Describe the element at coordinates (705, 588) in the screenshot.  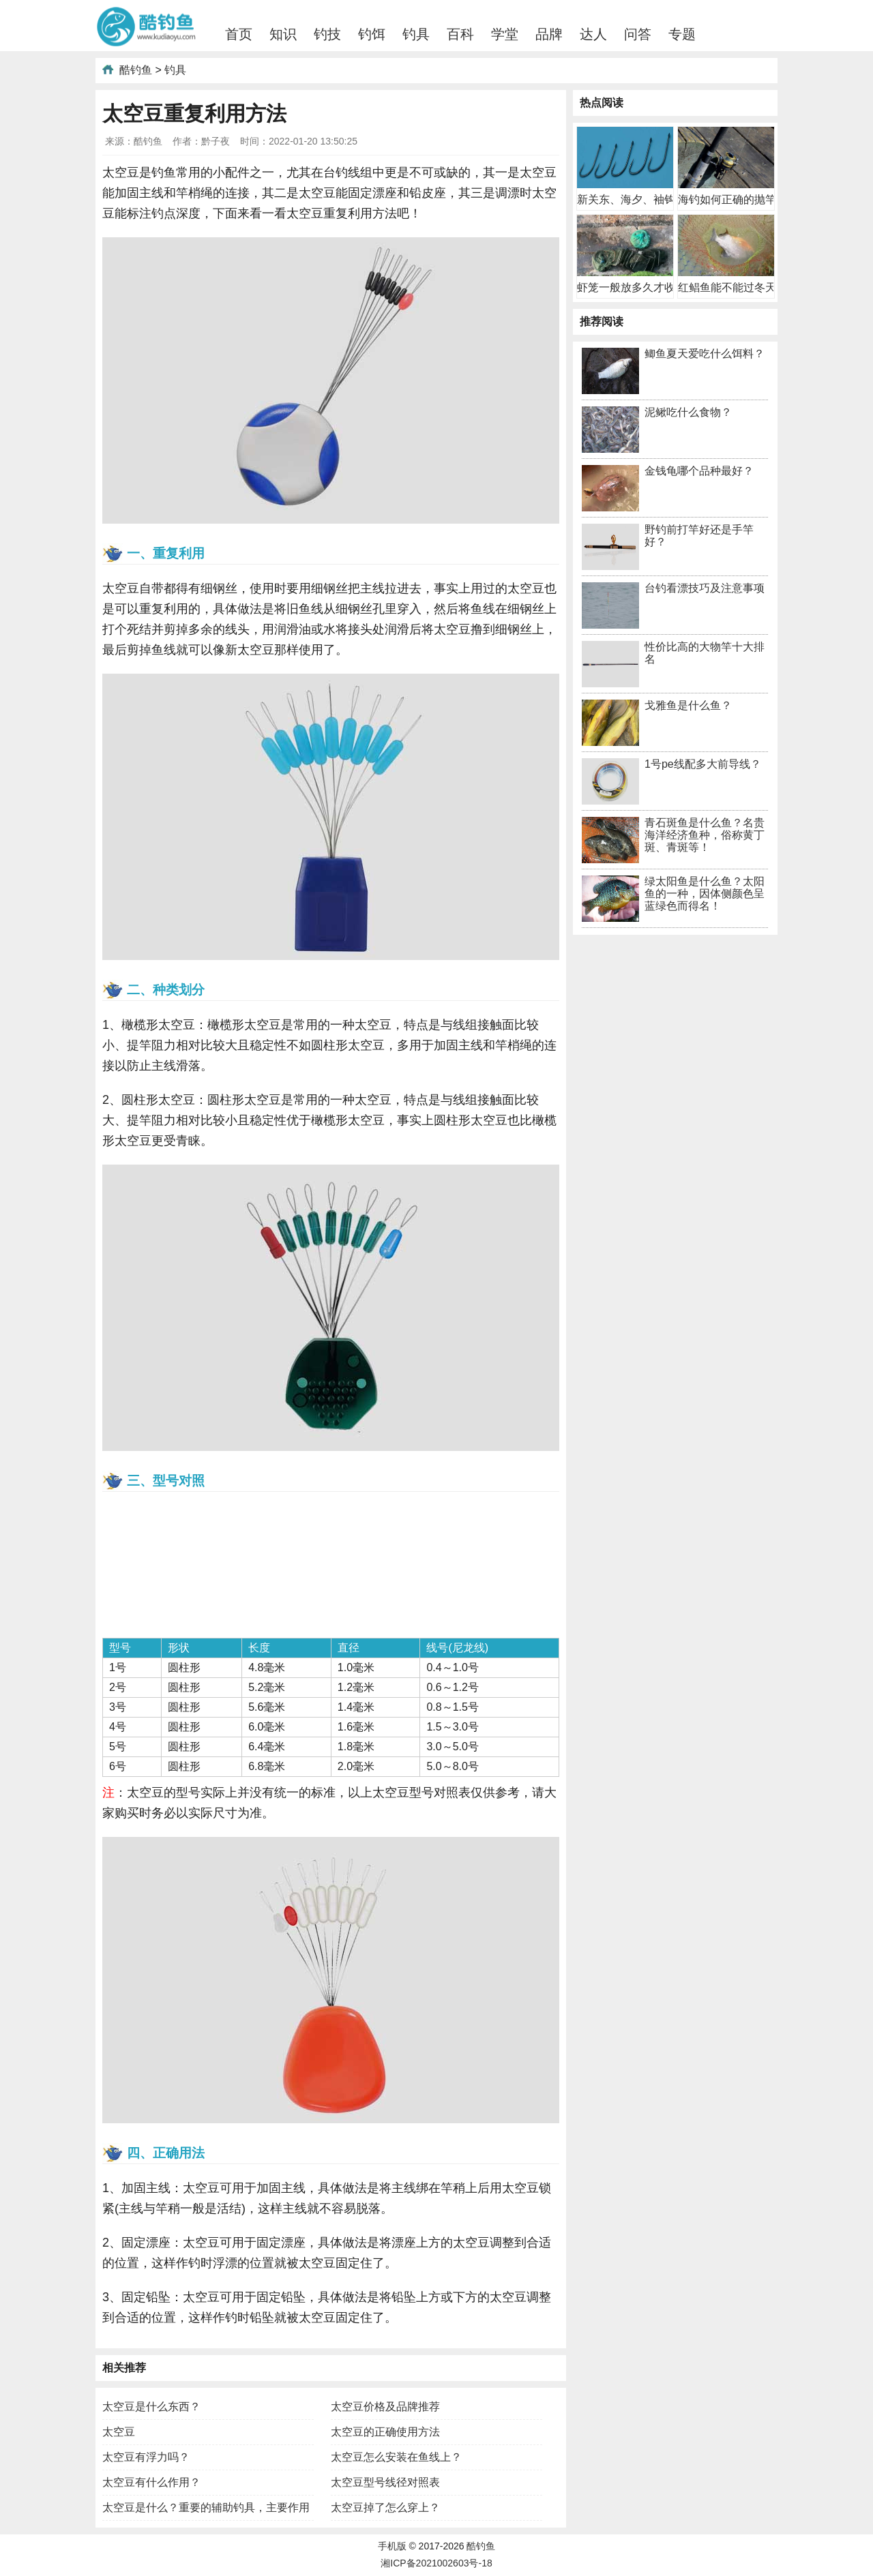
I see `台钓看漂技巧及注意事项` at that location.